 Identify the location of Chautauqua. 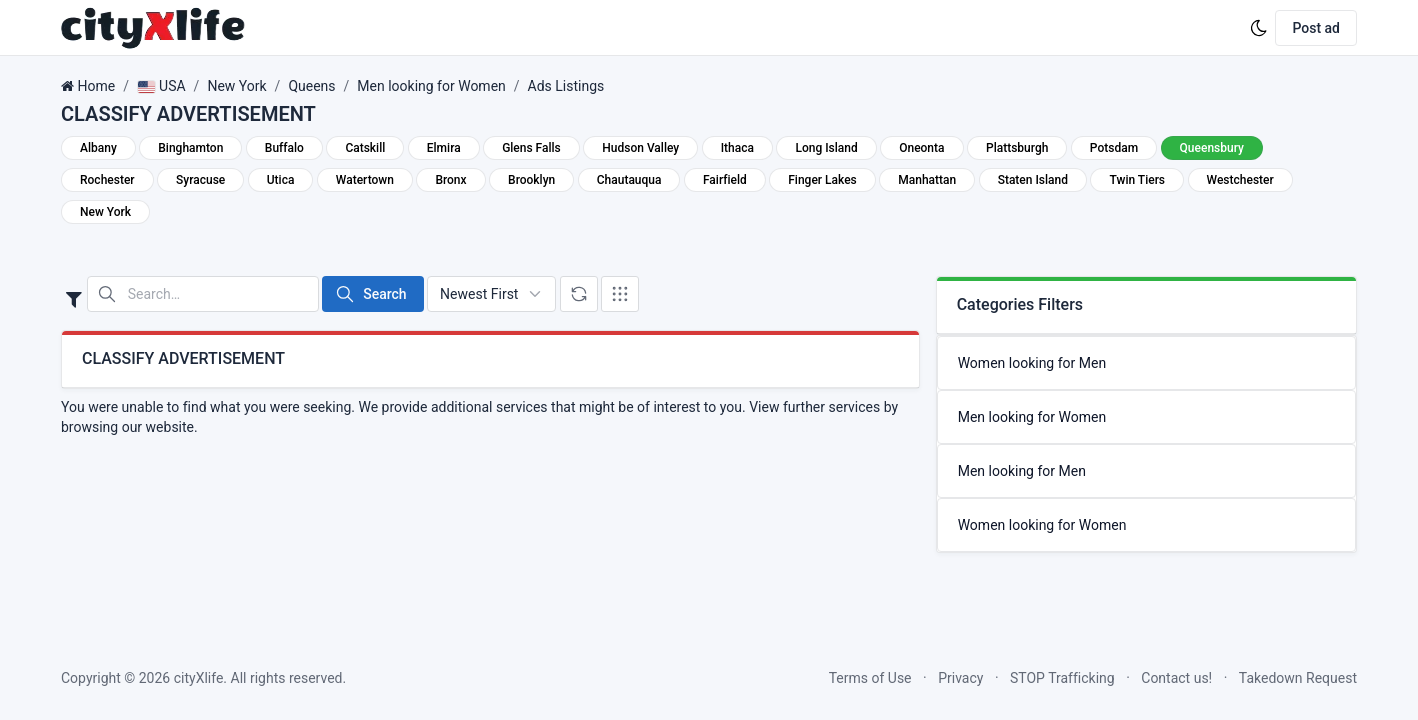
(629, 180).